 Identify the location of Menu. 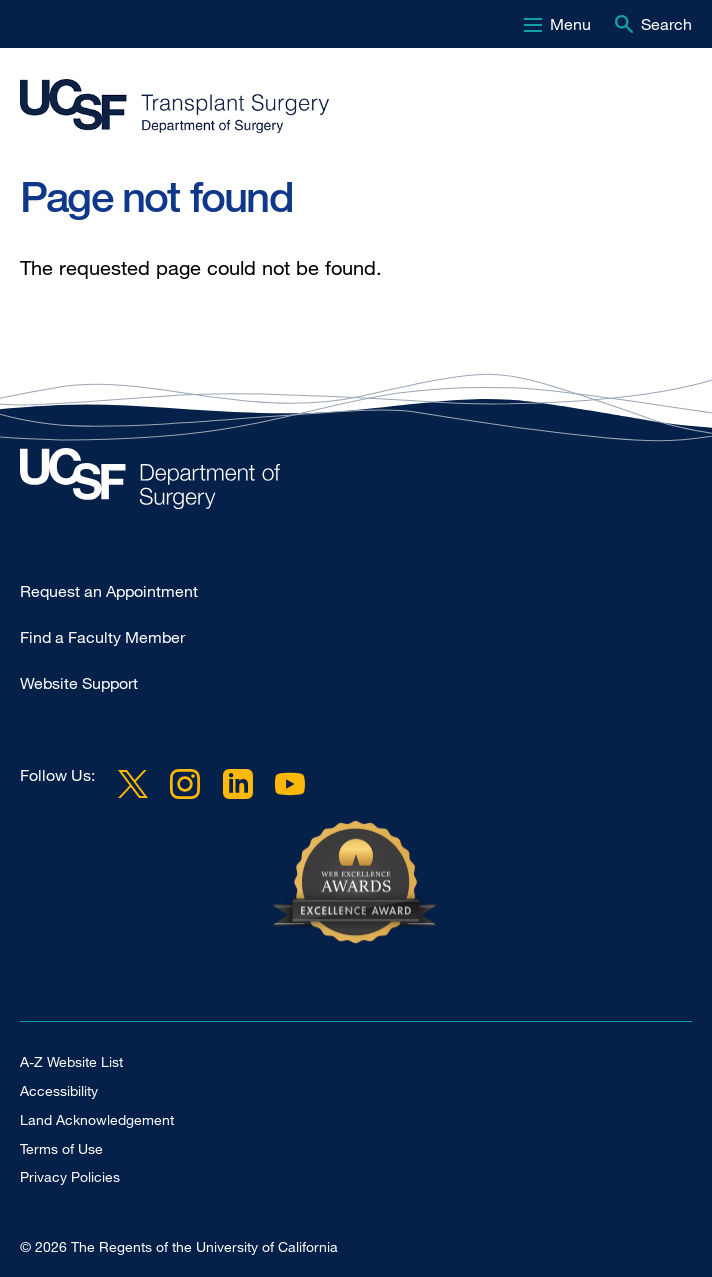
(570, 24).